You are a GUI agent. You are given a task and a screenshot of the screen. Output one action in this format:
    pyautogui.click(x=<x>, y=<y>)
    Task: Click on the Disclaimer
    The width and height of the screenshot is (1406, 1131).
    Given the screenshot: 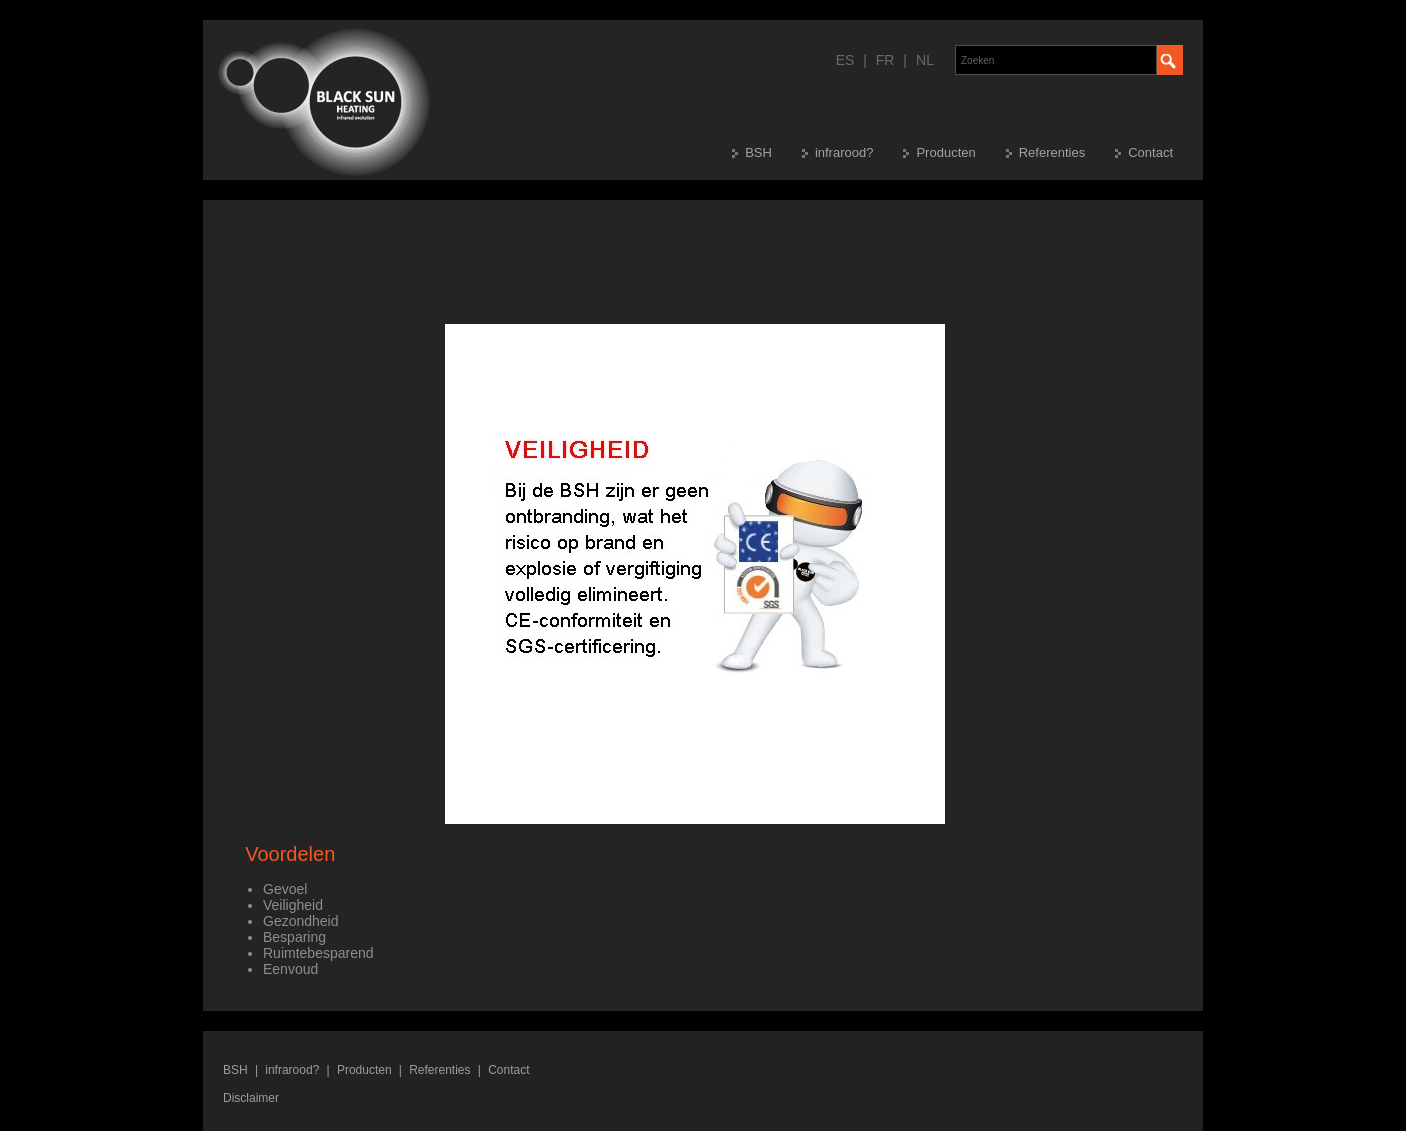 What is the action you would take?
    pyautogui.click(x=251, y=1098)
    